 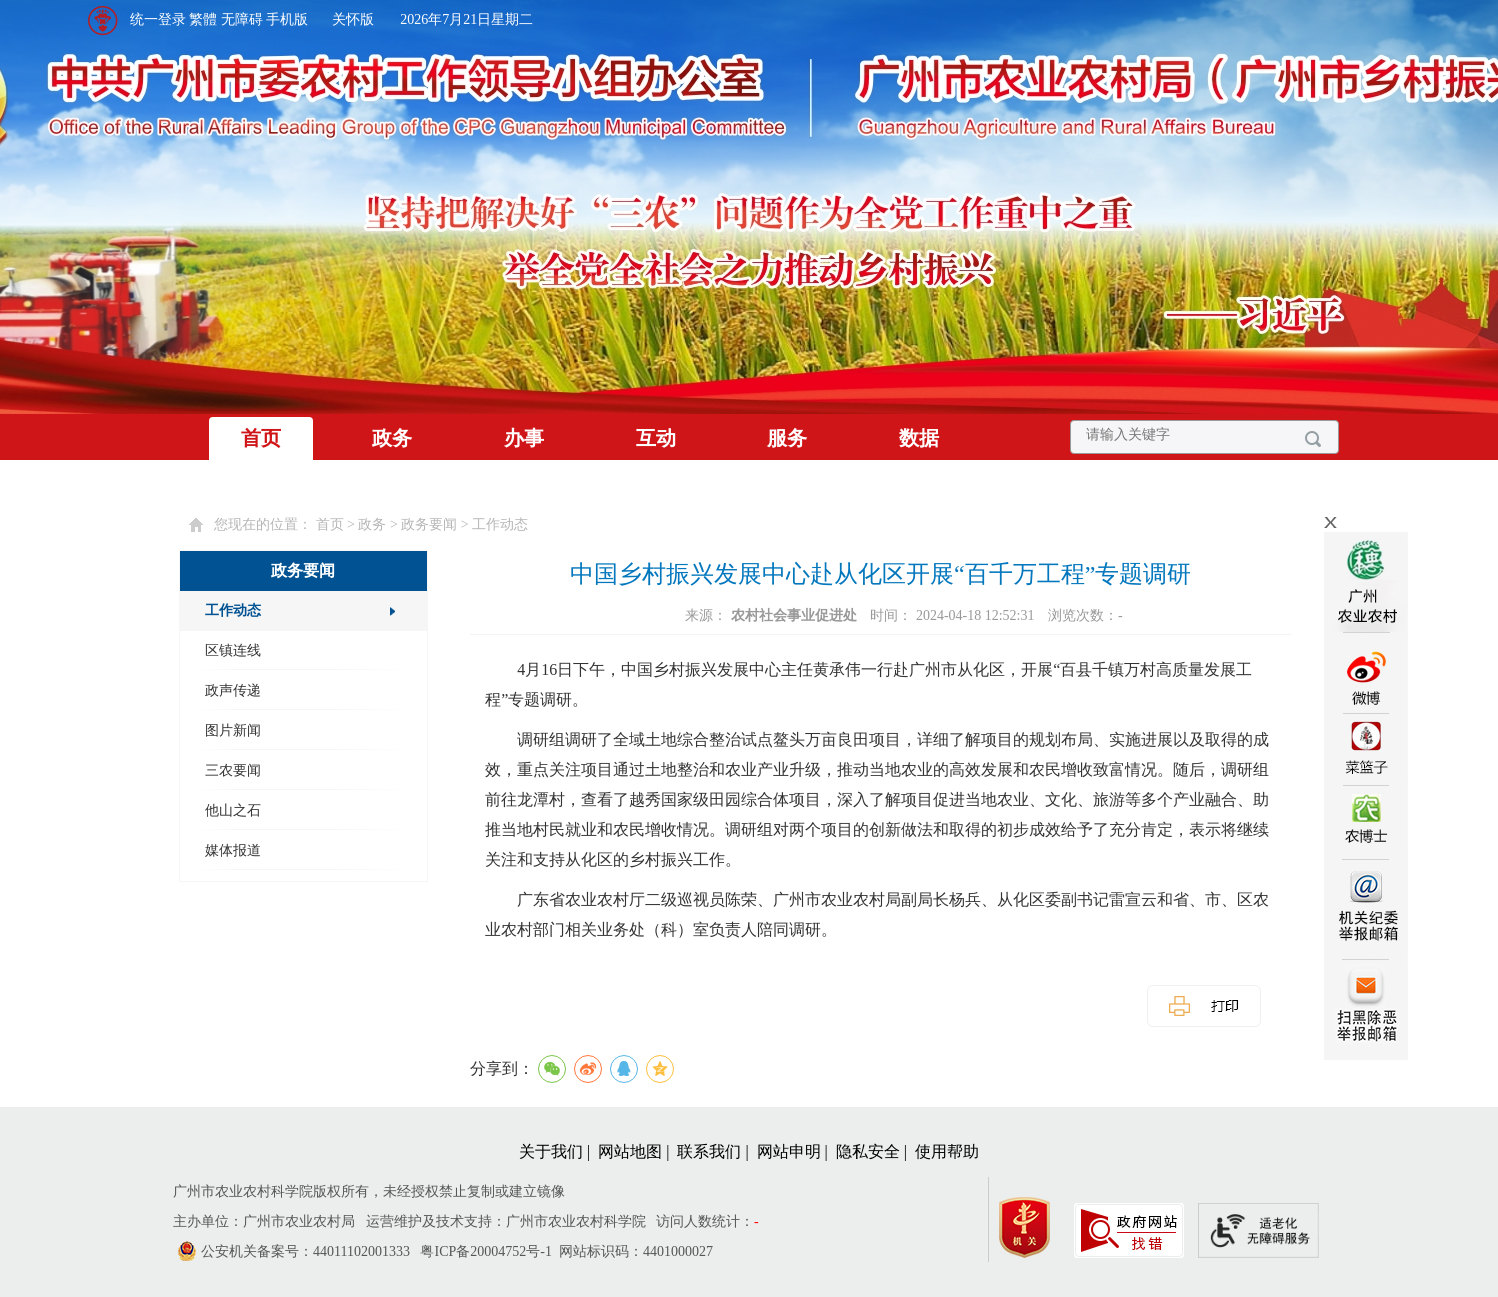 I want to click on 浏览次数：, so click(x=1085, y=615).